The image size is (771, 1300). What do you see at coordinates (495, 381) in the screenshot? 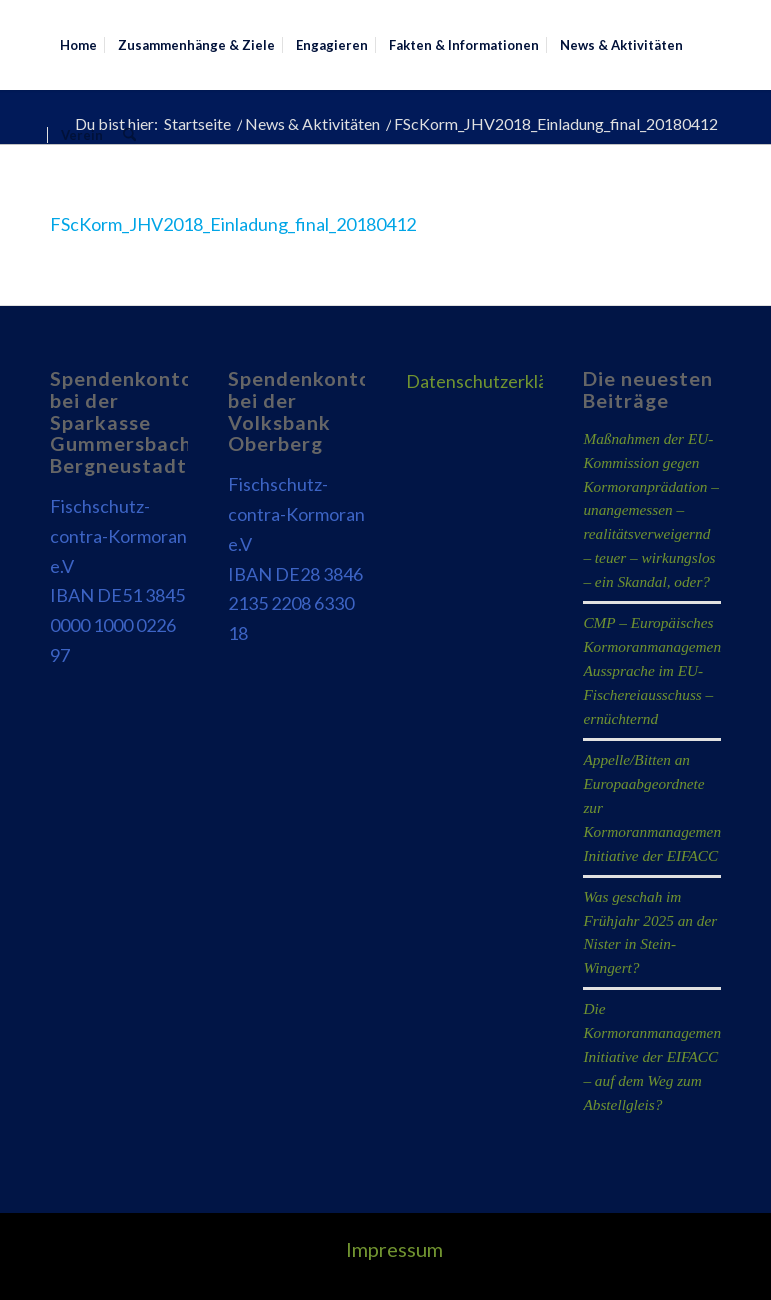
I see `Datenschutzerklärung` at bounding box center [495, 381].